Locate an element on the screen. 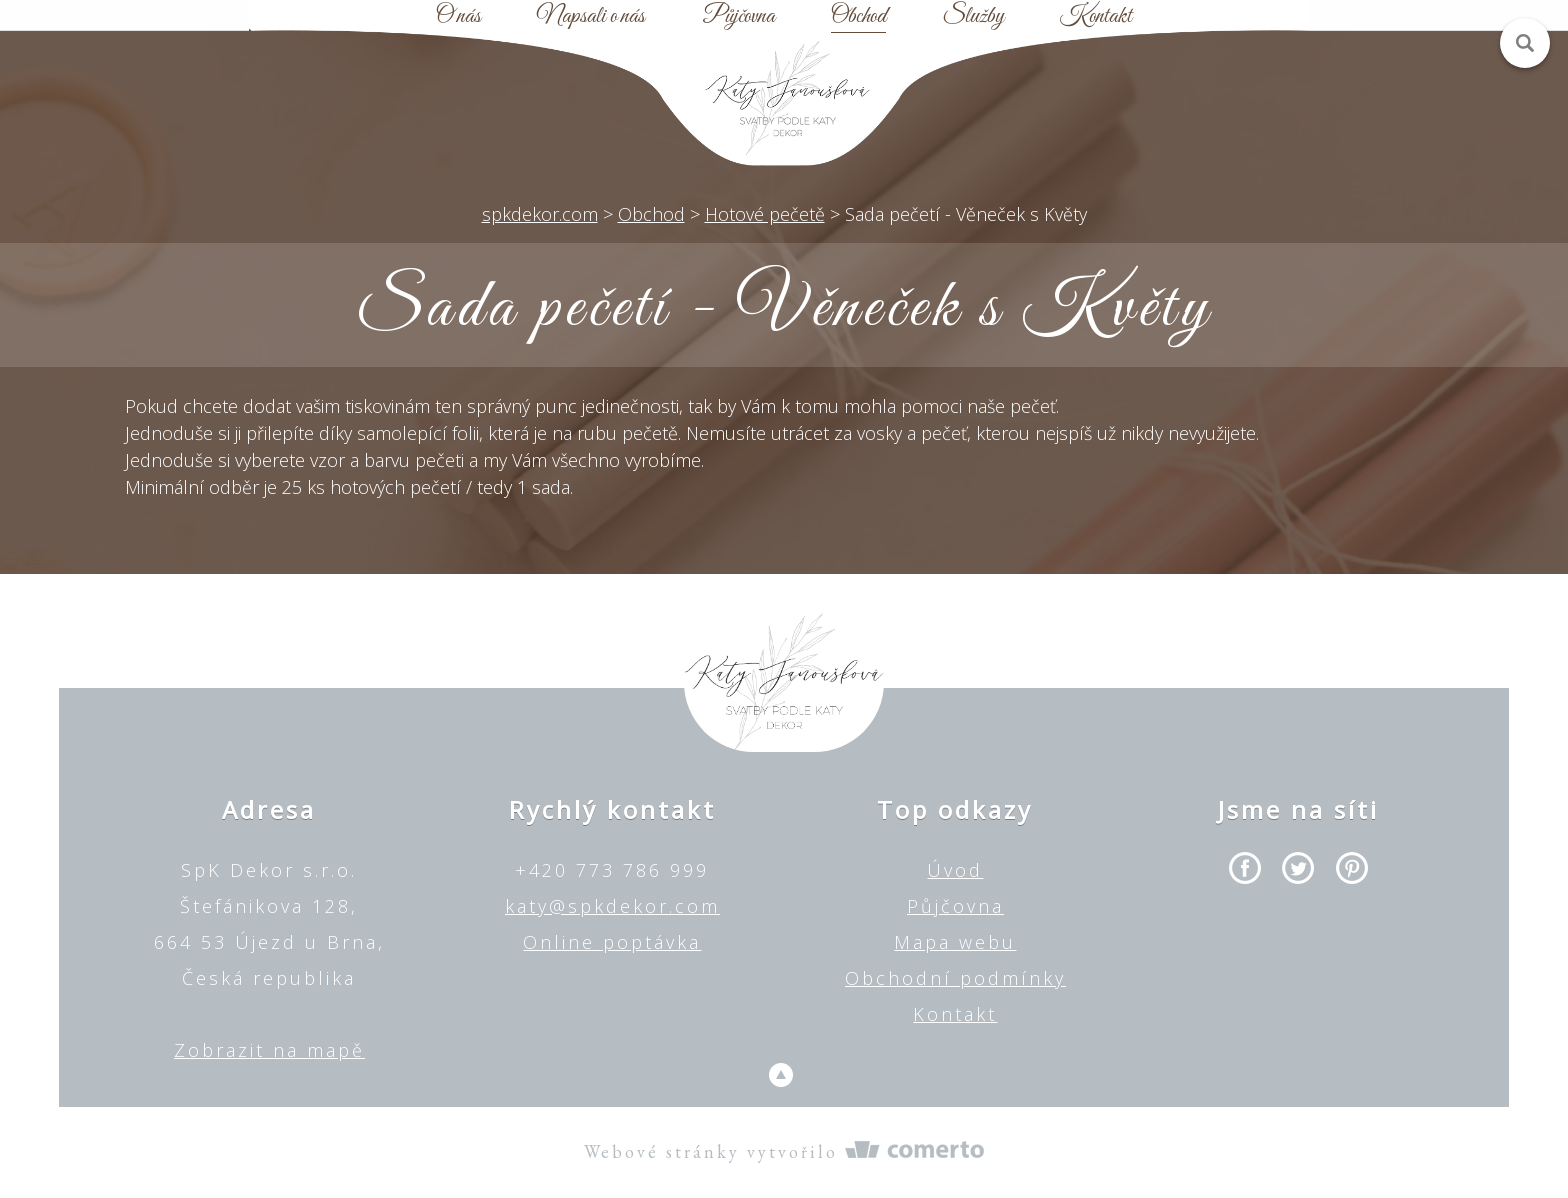  Napsali o nás is located at coordinates (591, 17).